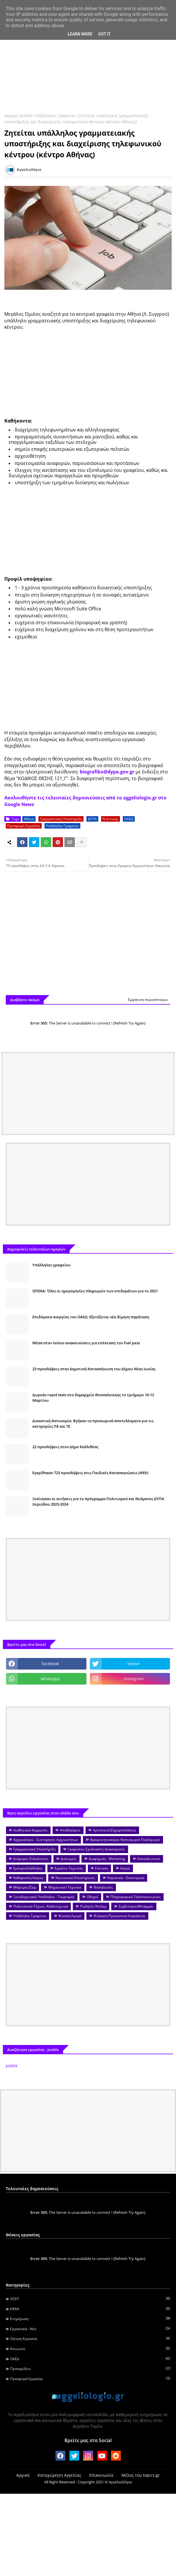 The height and width of the screenshot is (2576, 176). What do you see at coordinates (125, 1877) in the screenshot?
I see `Λογιστική - Οικονομικά` at bounding box center [125, 1877].